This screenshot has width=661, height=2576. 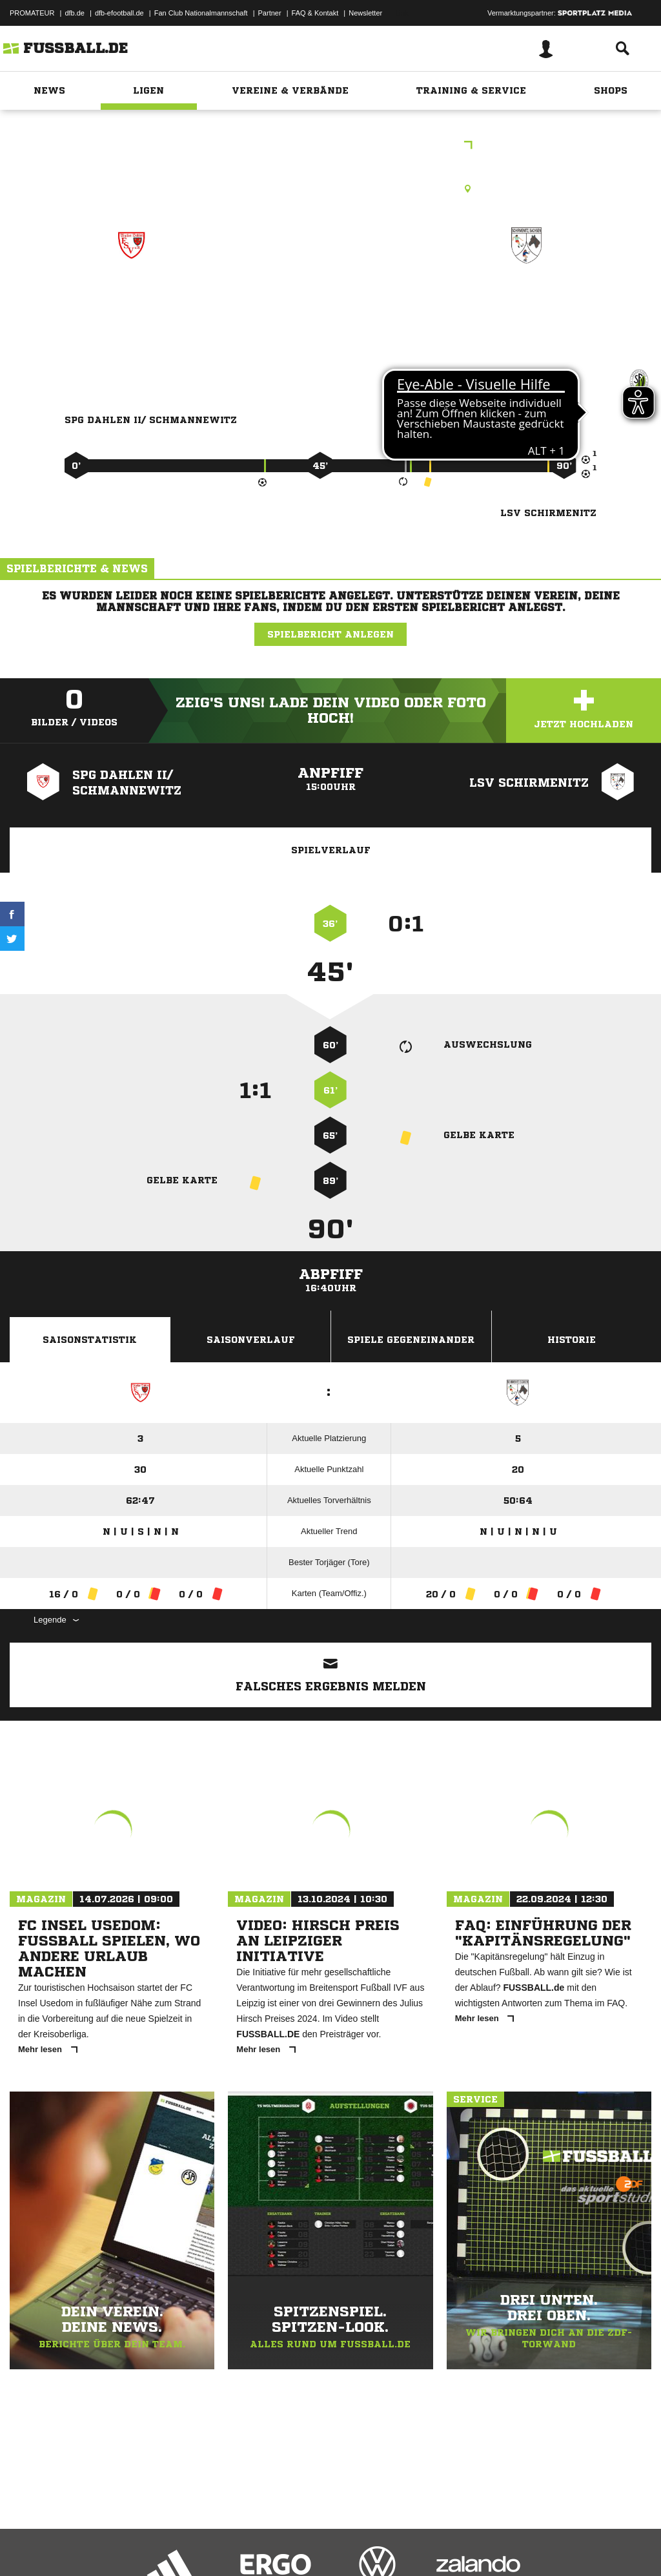 What do you see at coordinates (410, 1339) in the screenshot?
I see `Spiele Gegeneinander` at bounding box center [410, 1339].